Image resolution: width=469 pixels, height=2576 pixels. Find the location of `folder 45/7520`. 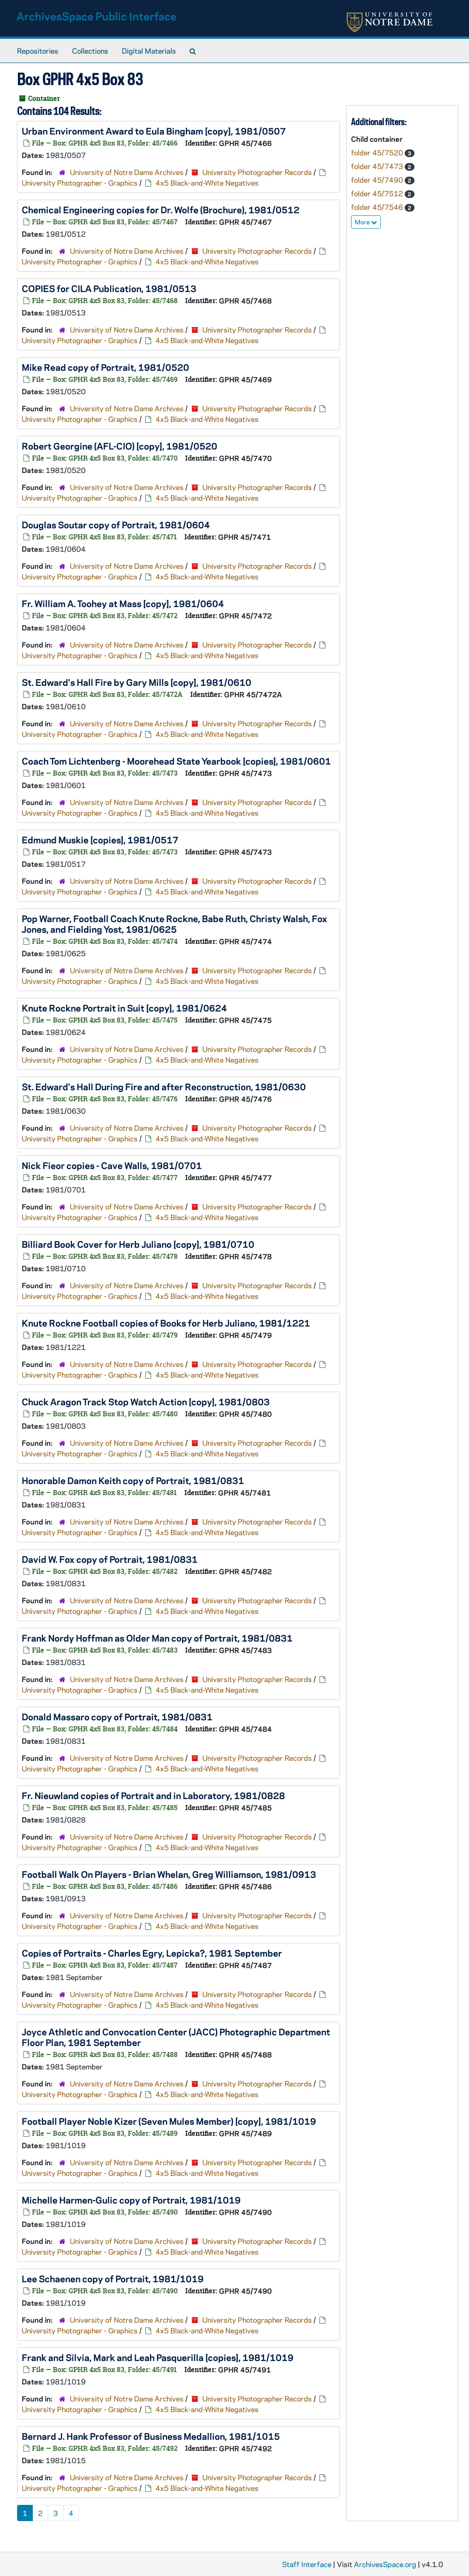

folder 45/7520 is located at coordinates (378, 152).